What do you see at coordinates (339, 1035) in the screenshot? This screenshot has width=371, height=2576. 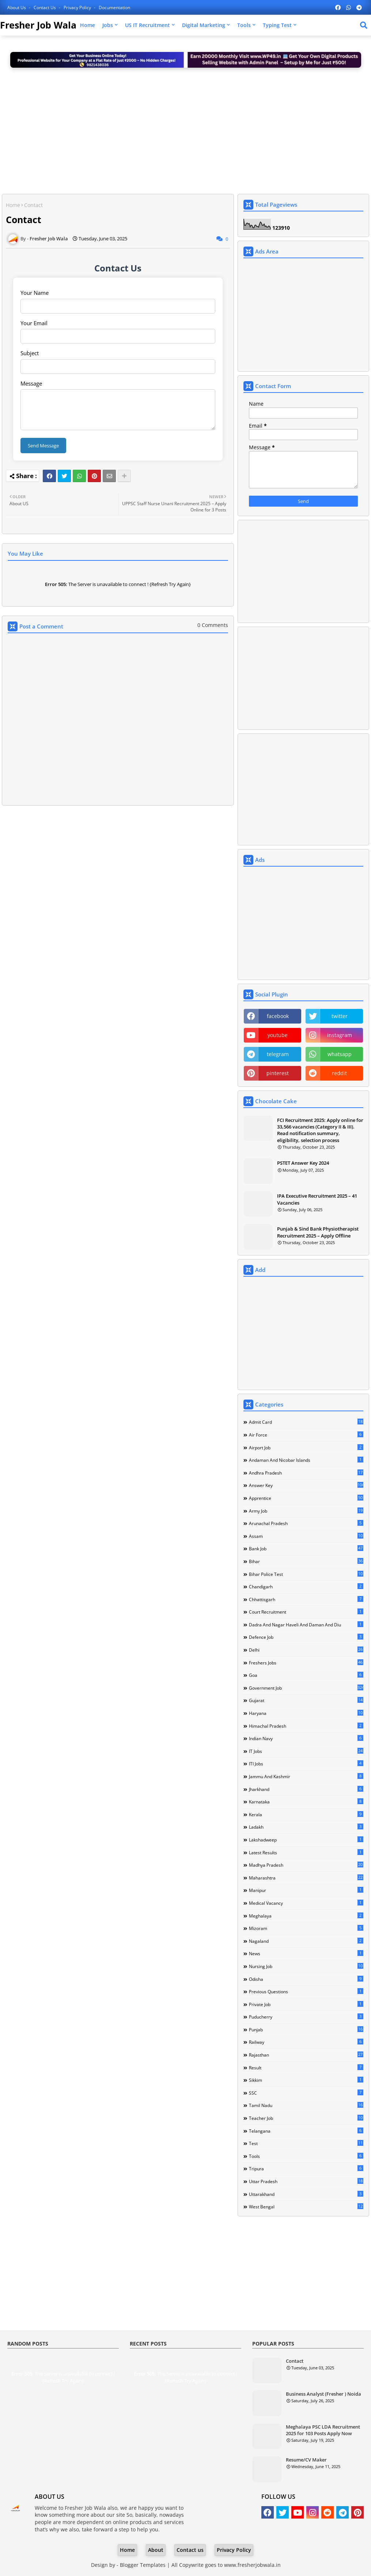 I see `instagram` at bounding box center [339, 1035].